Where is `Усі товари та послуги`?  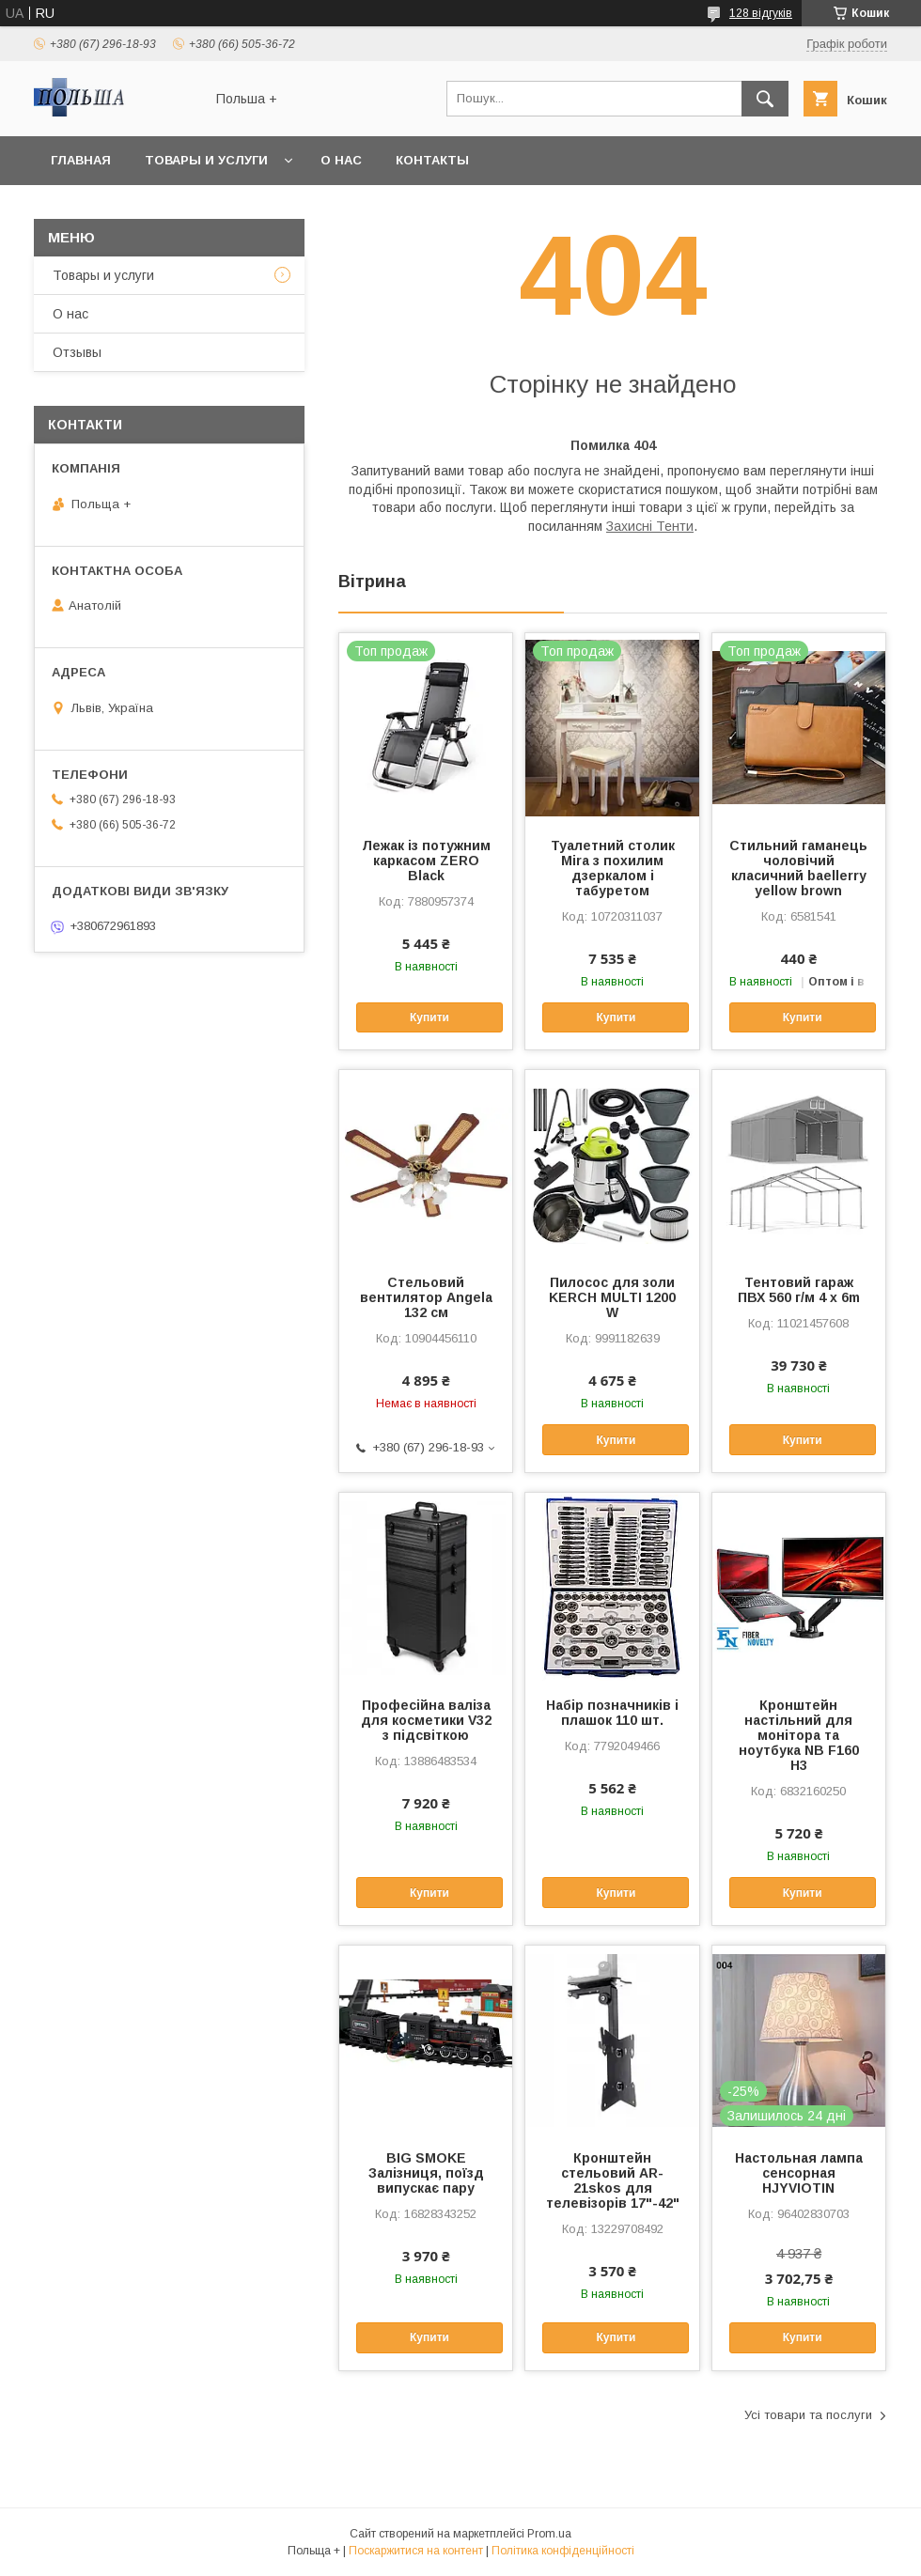
Усі товари та послуги is located at coordinates (808, 2415).